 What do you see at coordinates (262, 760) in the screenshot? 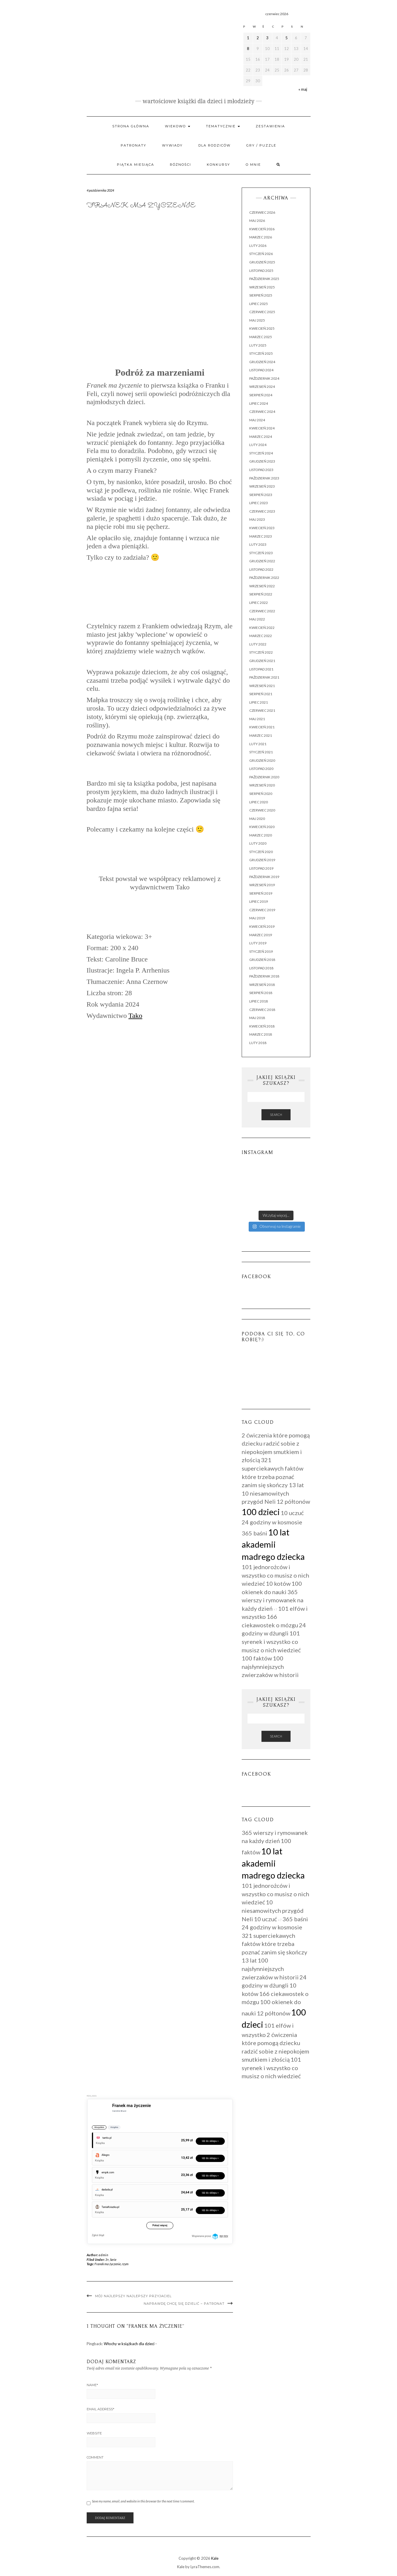
I see `grudzień 2020` at bounding box center [262, 760].